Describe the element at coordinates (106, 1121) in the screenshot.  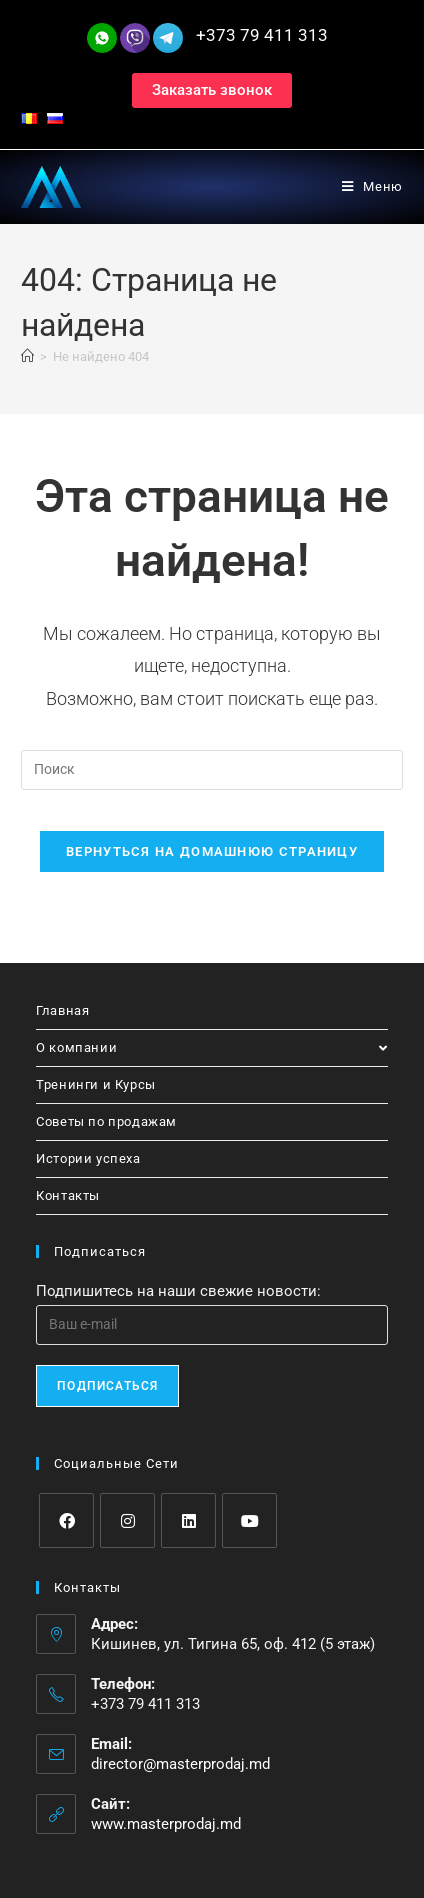
I see `Советы по продажам` at that location.